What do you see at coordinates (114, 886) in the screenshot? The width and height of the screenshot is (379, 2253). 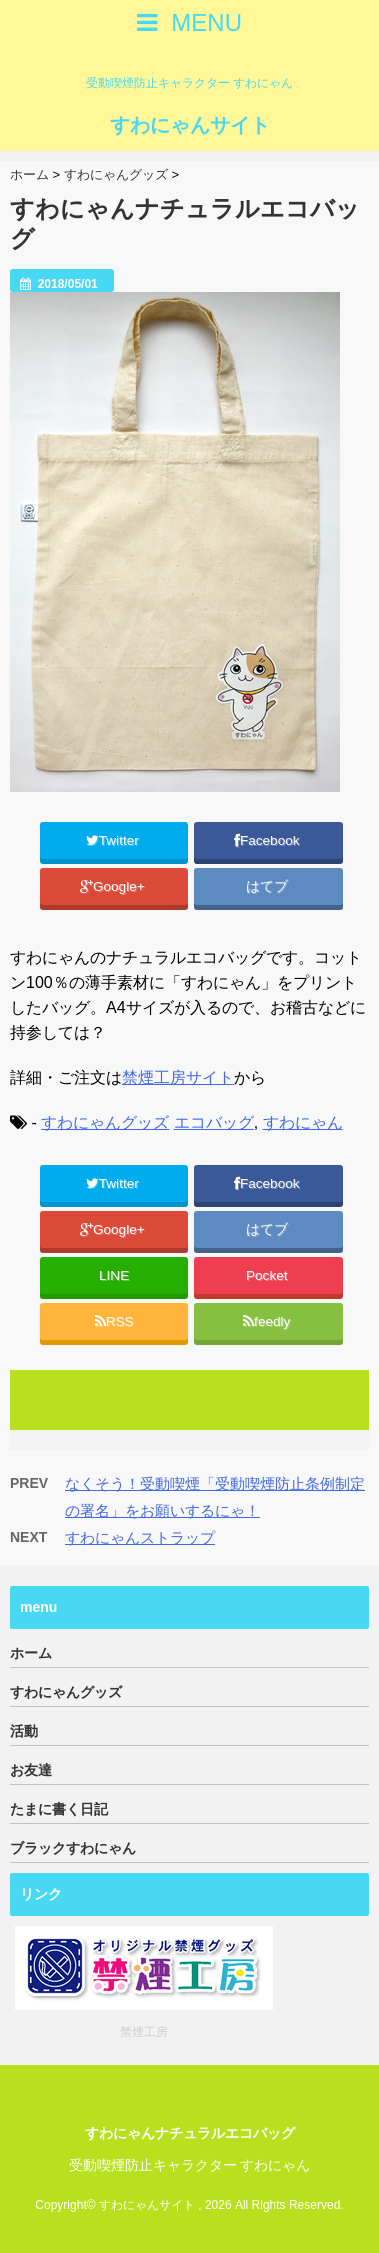 I see `Google+` at bounding box center [114, 886].